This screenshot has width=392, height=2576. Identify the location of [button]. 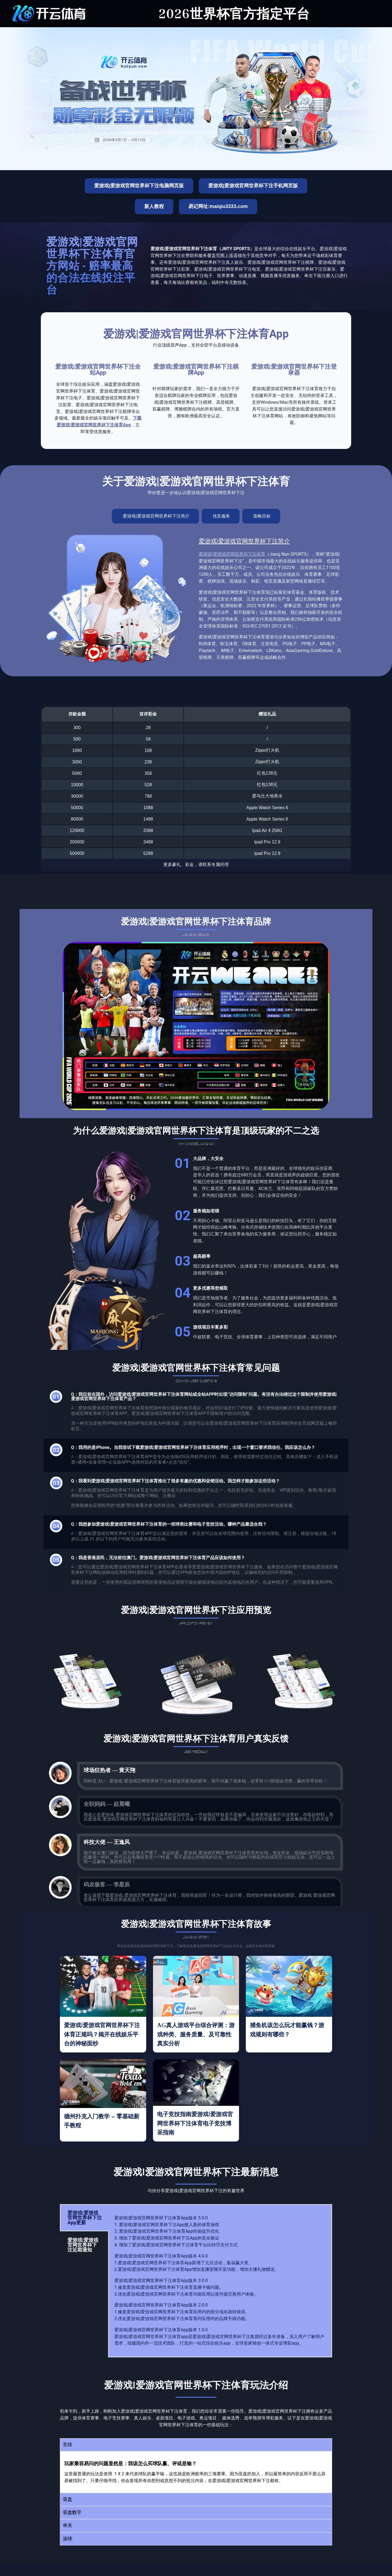
(196, 2444).